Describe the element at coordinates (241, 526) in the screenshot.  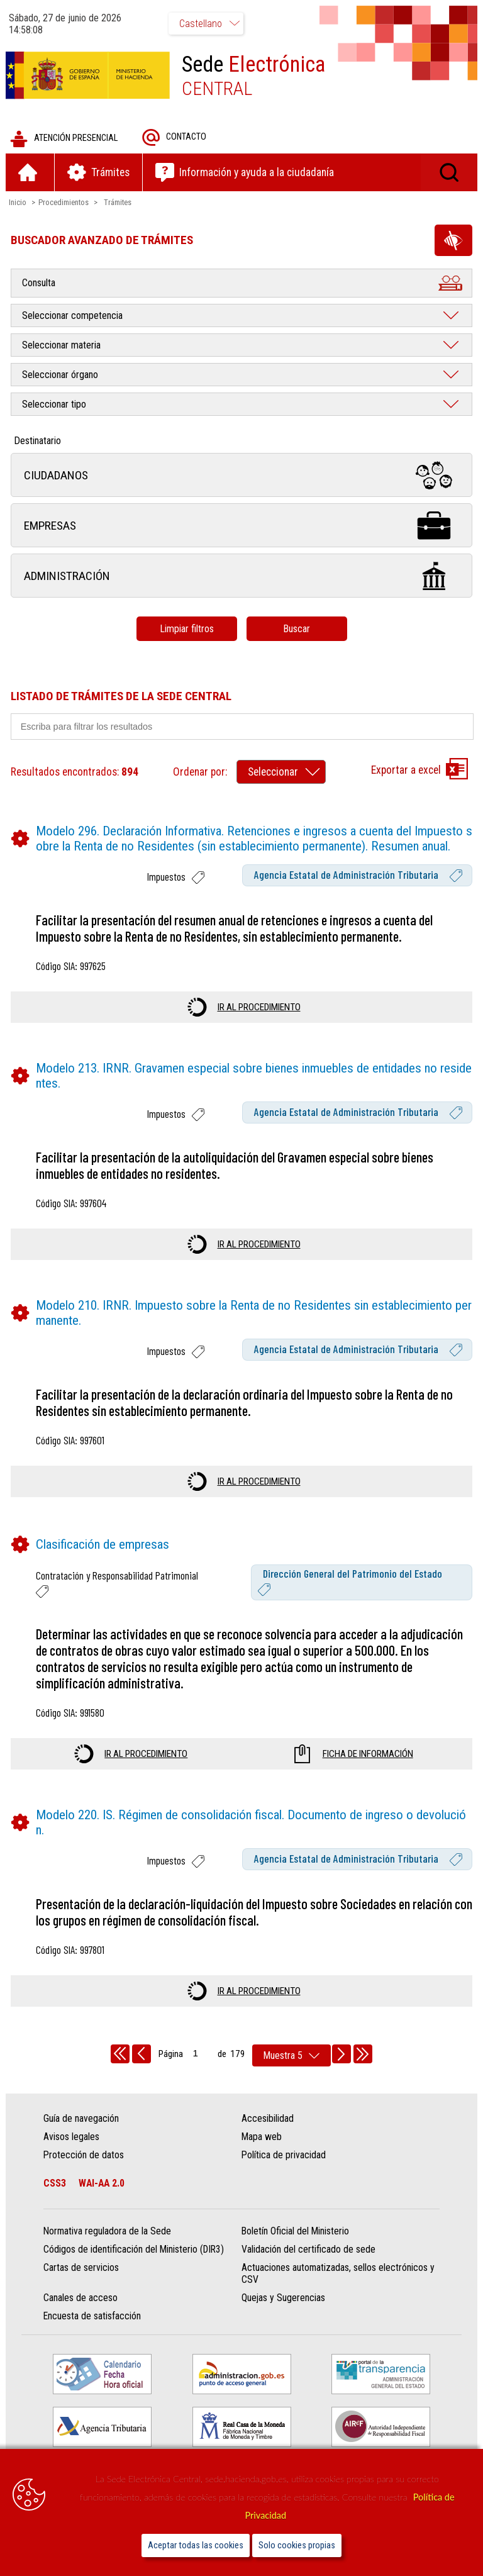
I see `Empresas` at that location.